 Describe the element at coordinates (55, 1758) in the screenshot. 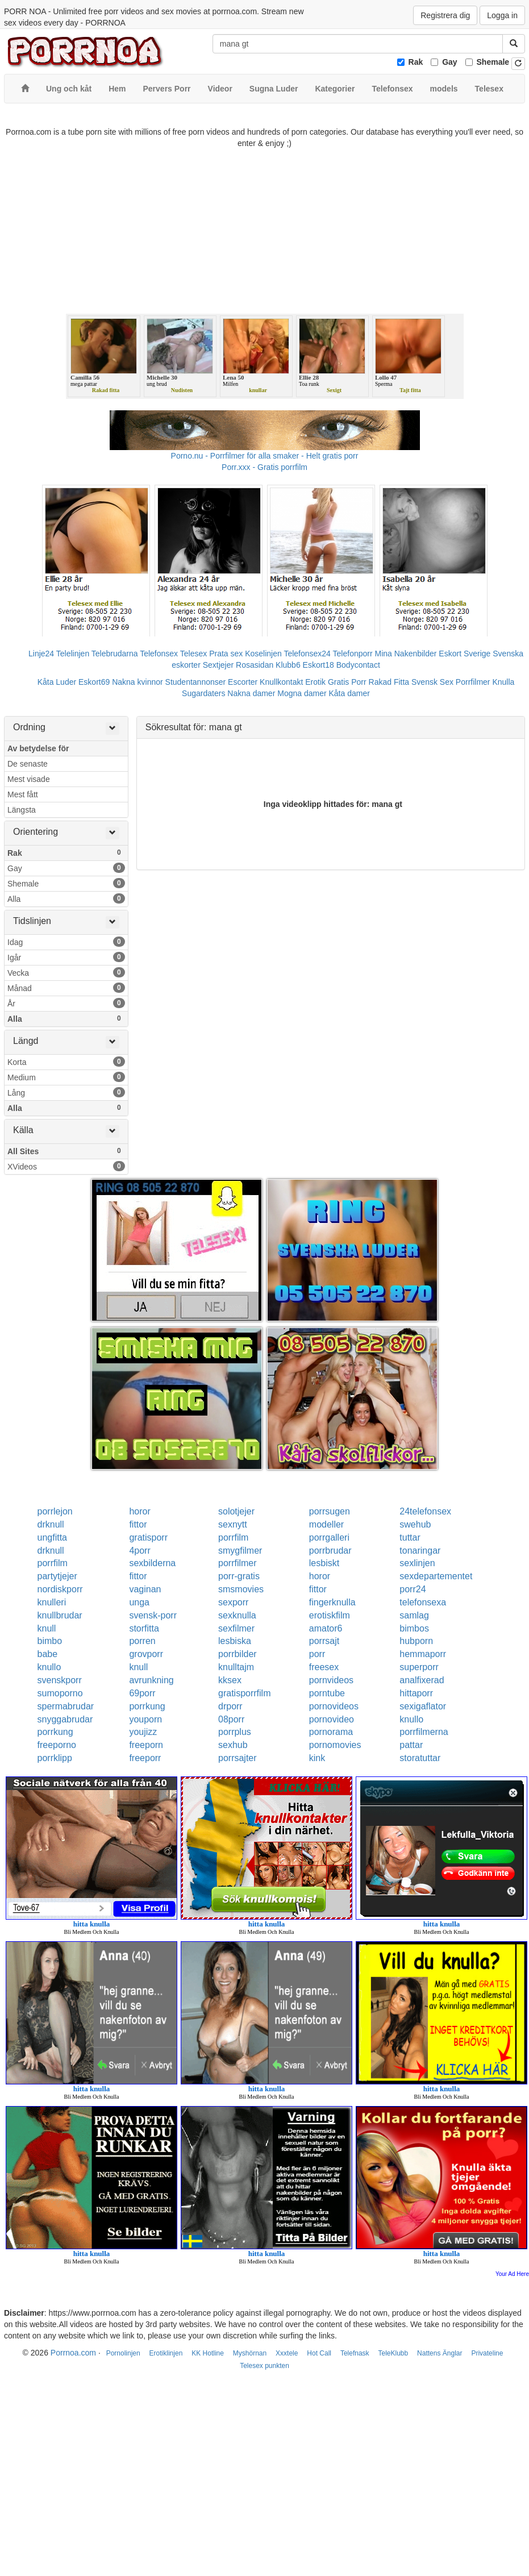

I see `porrklipp` at that location.